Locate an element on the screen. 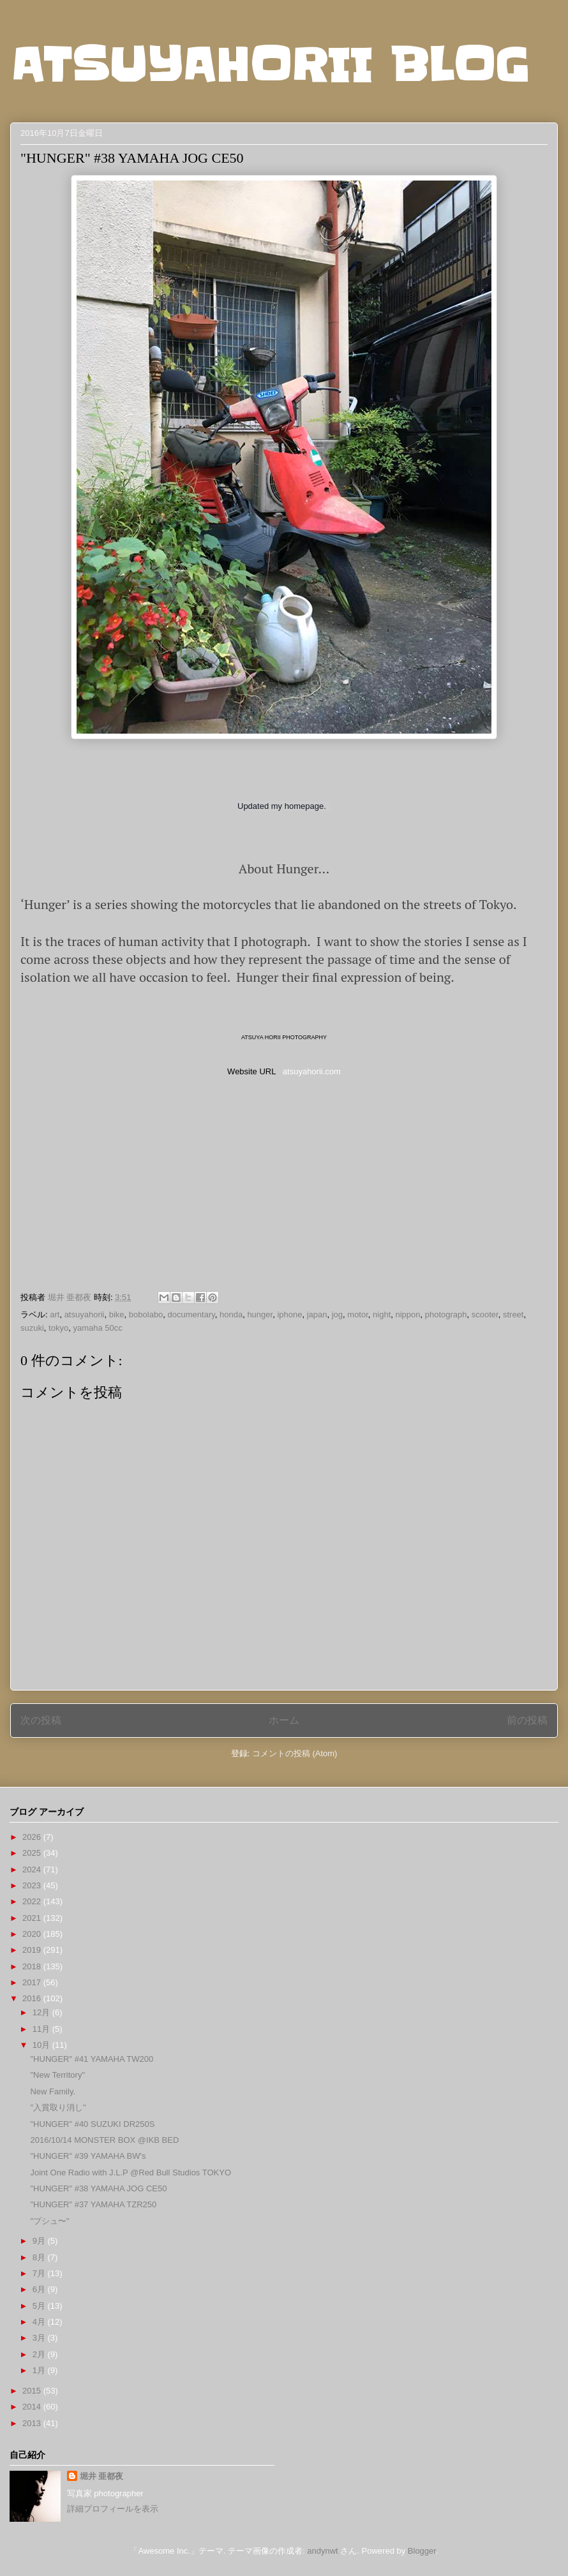  japan is located at coordinates (317, 1314).